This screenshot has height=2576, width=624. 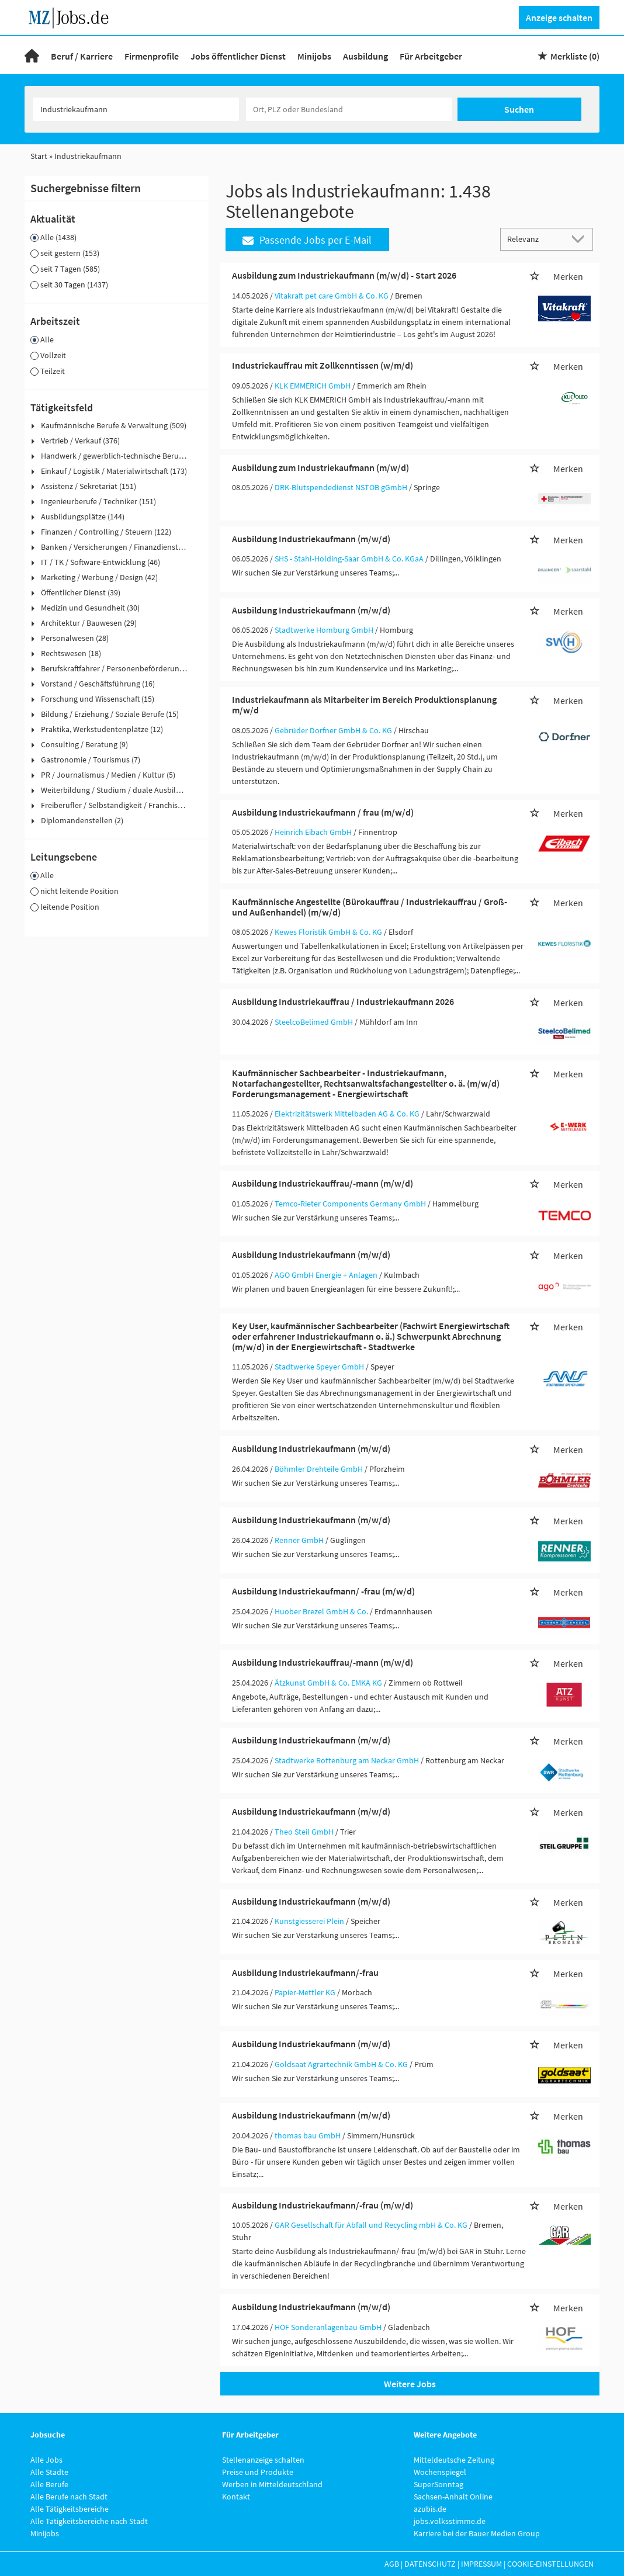 I want to click on Anzeige schalten, so click(x=559, y=17).